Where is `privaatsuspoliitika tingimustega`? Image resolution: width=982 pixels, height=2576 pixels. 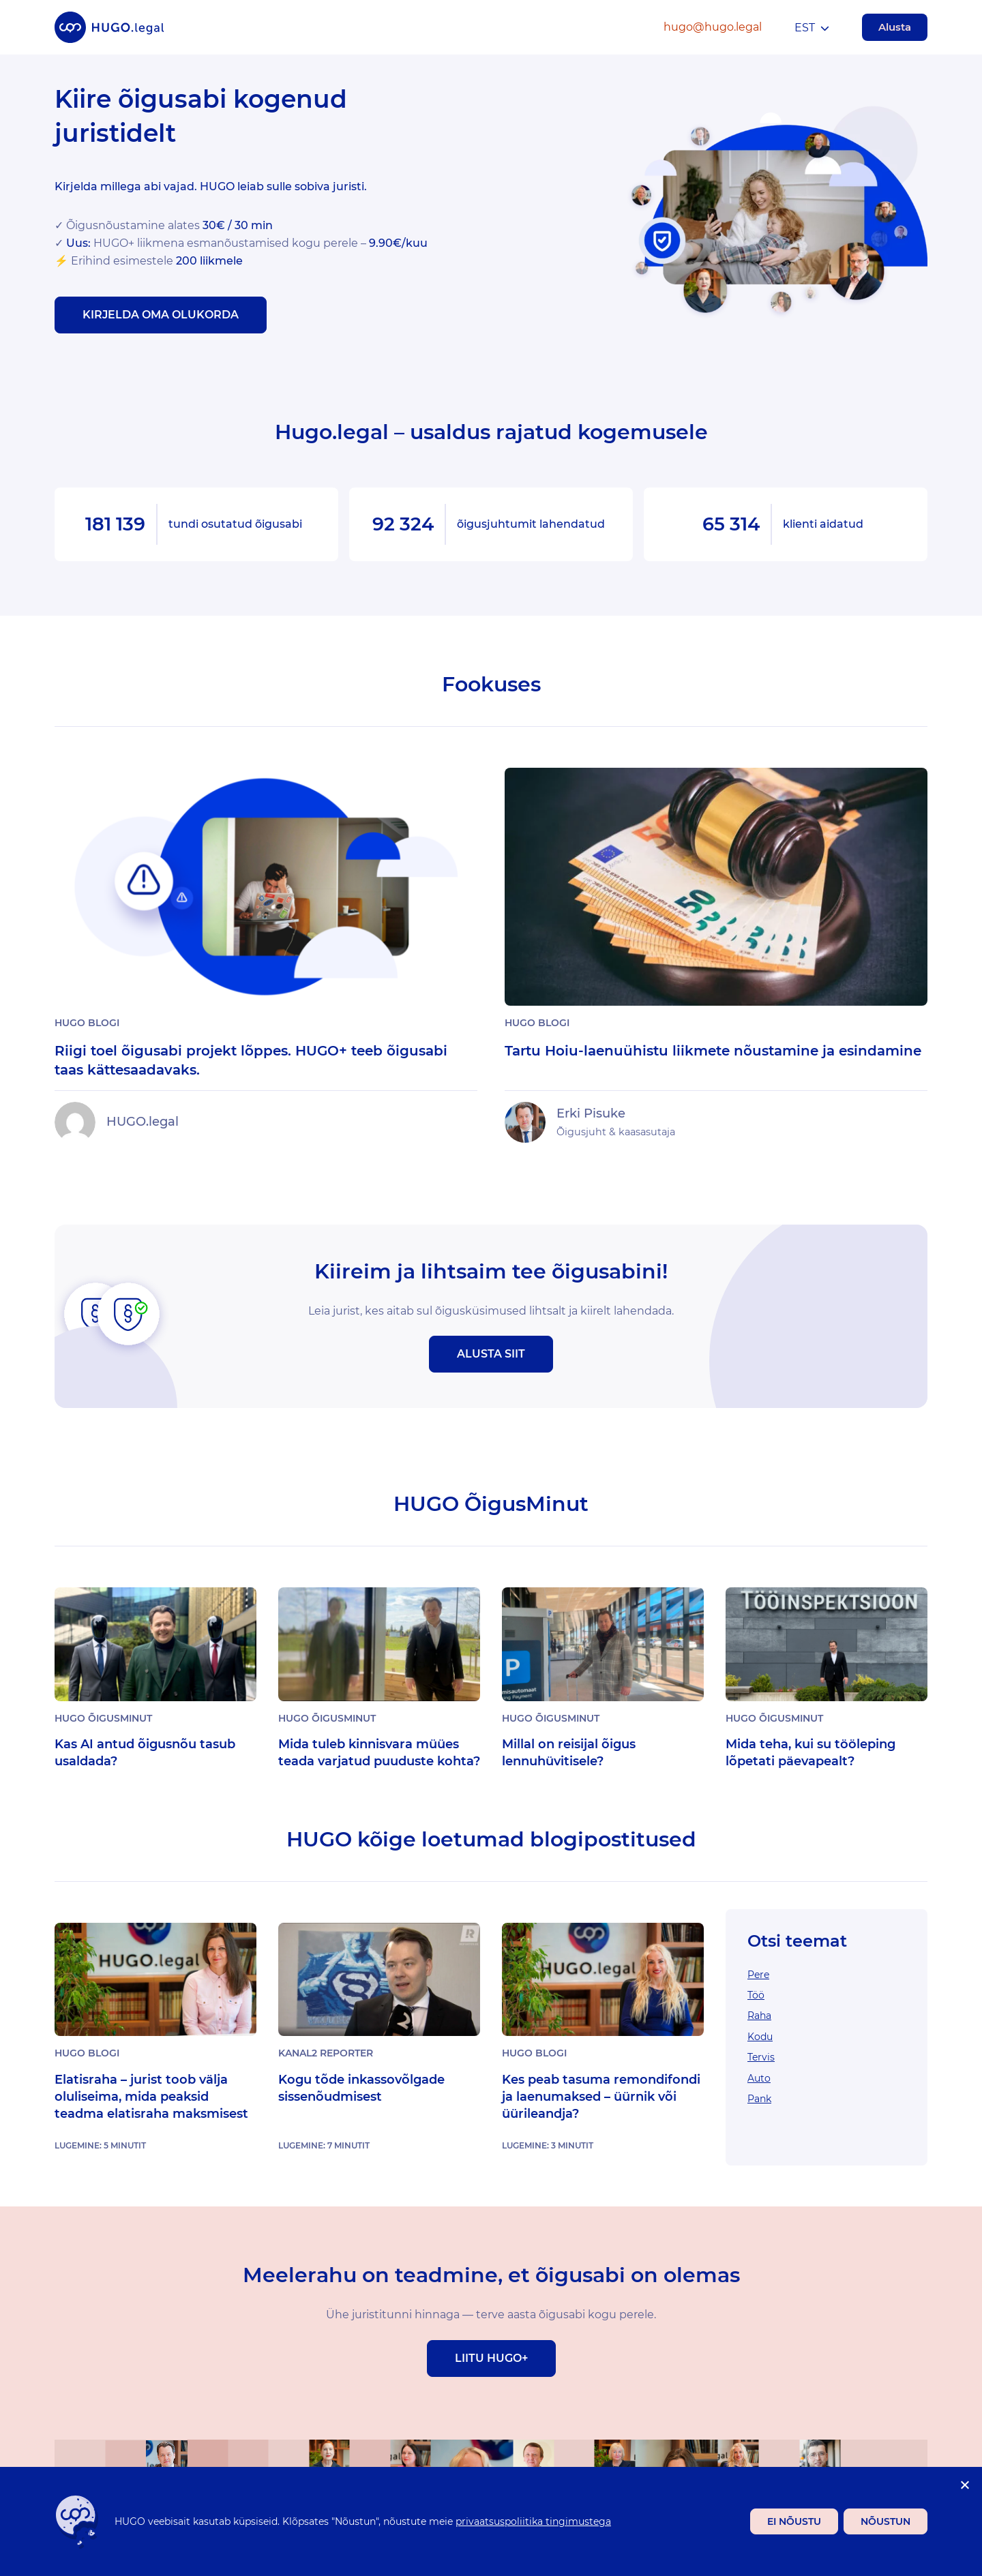
privaatsuspoliitika tingimustega is located at coordinates (533, 2521).